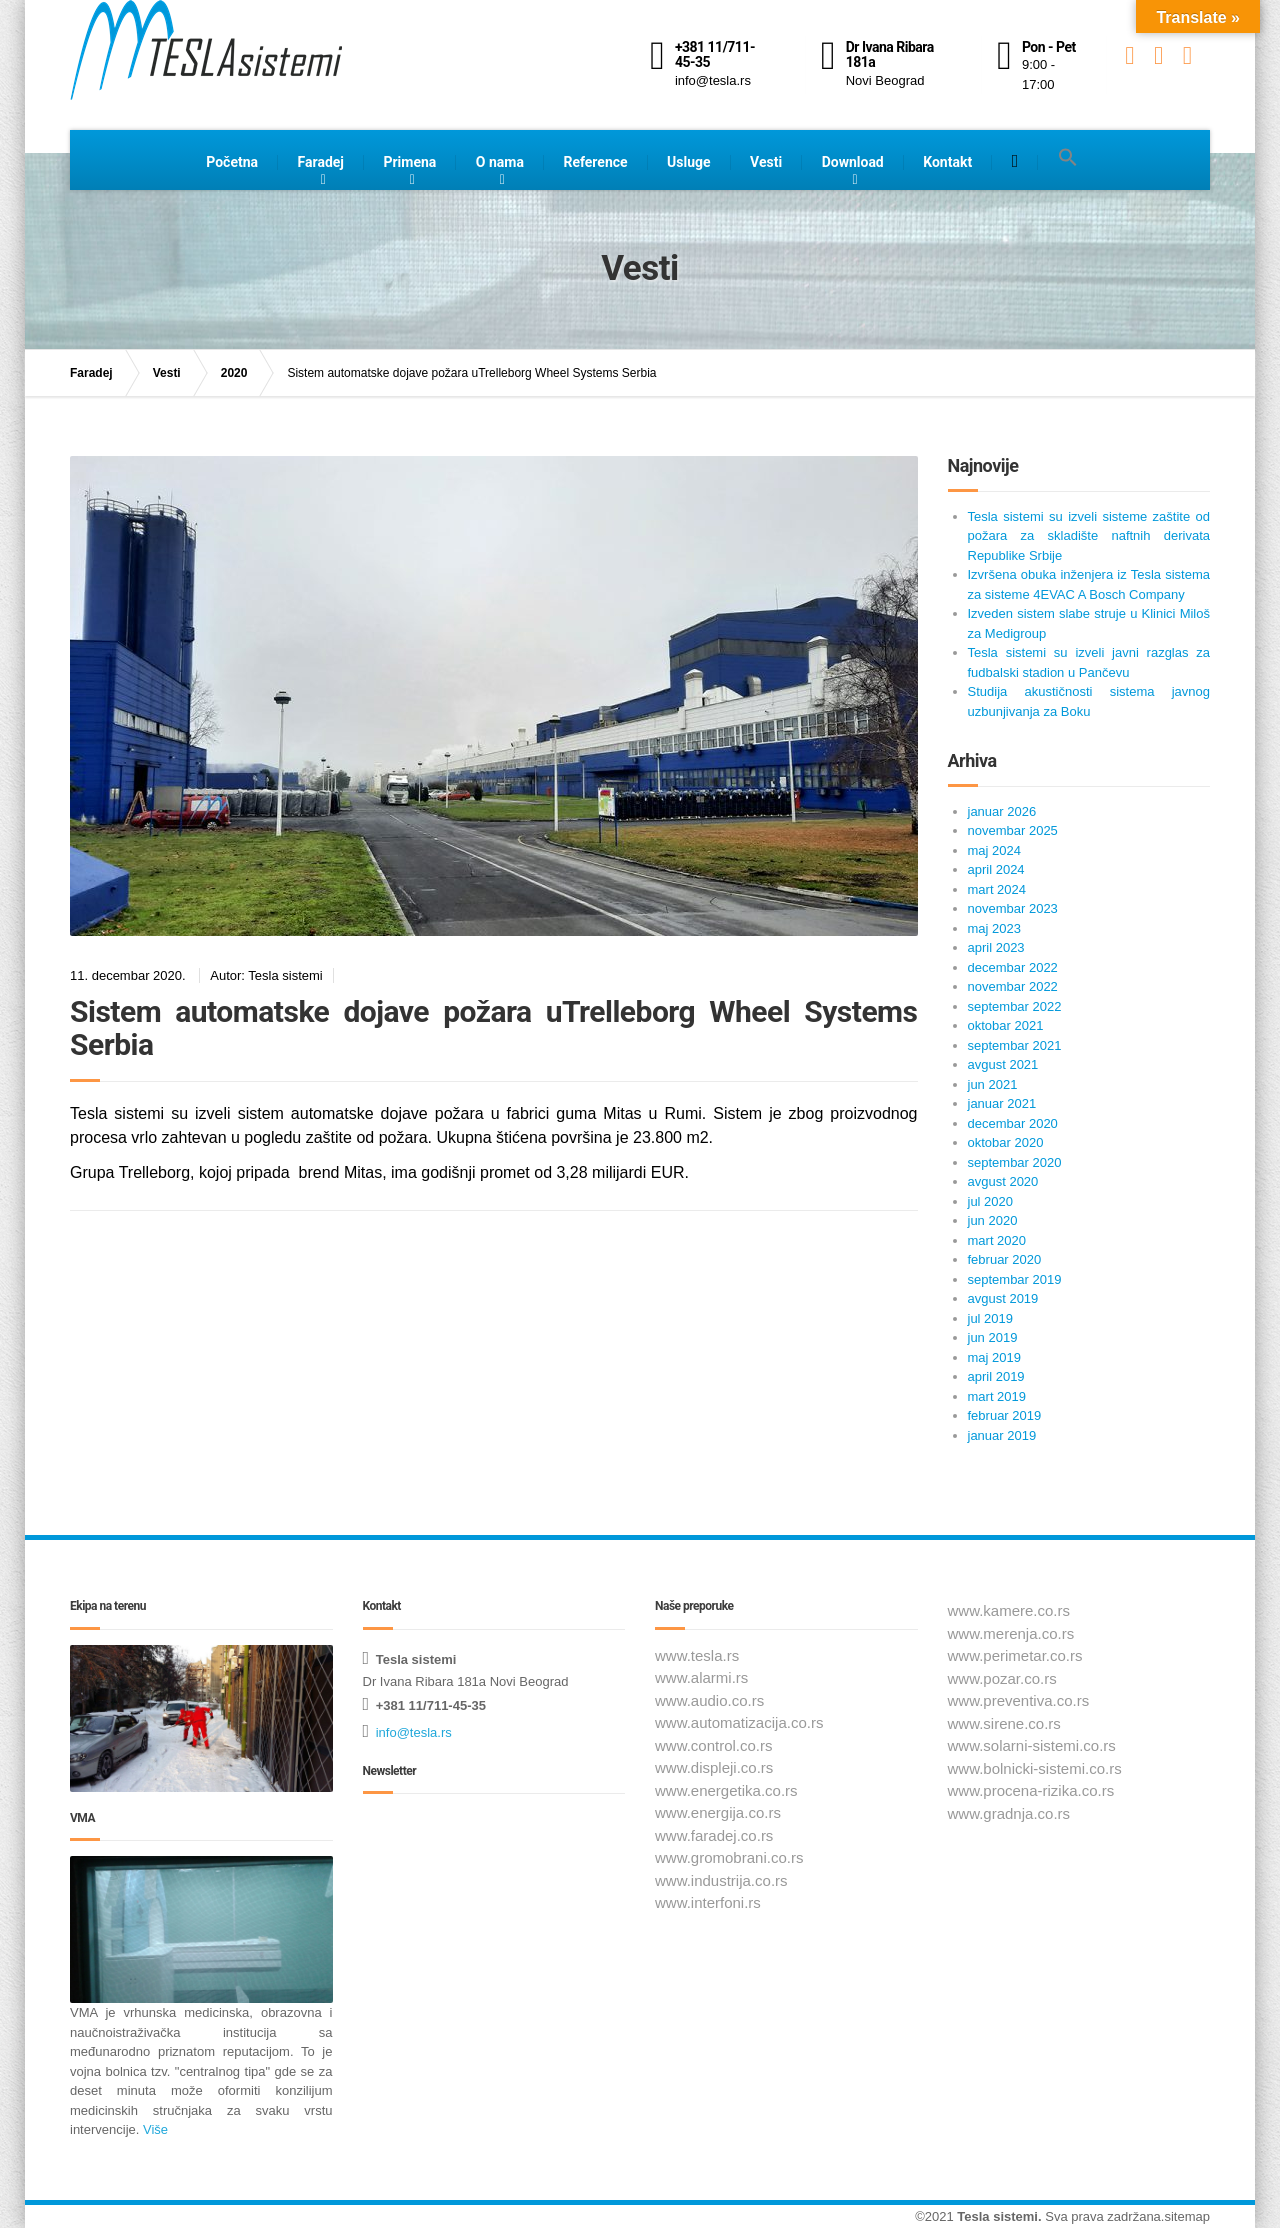  Describe the element at coordinates (1015, 1655) in the screenshot. I see `www.perimetar.co.rs` at that location.